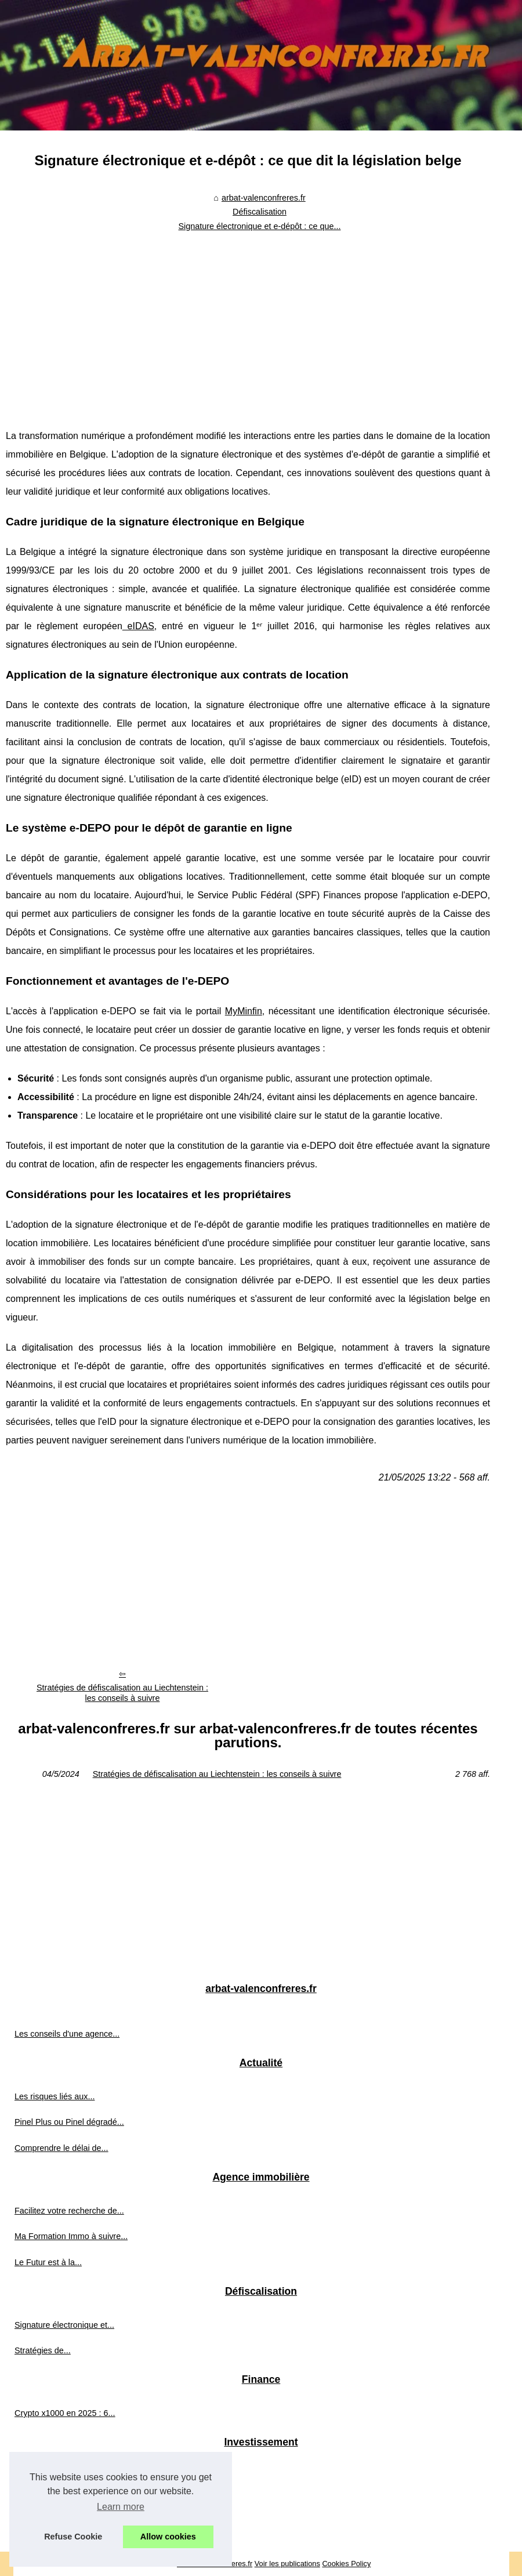  I want to click on Comprendre le délai de..., so click(61, 2148).